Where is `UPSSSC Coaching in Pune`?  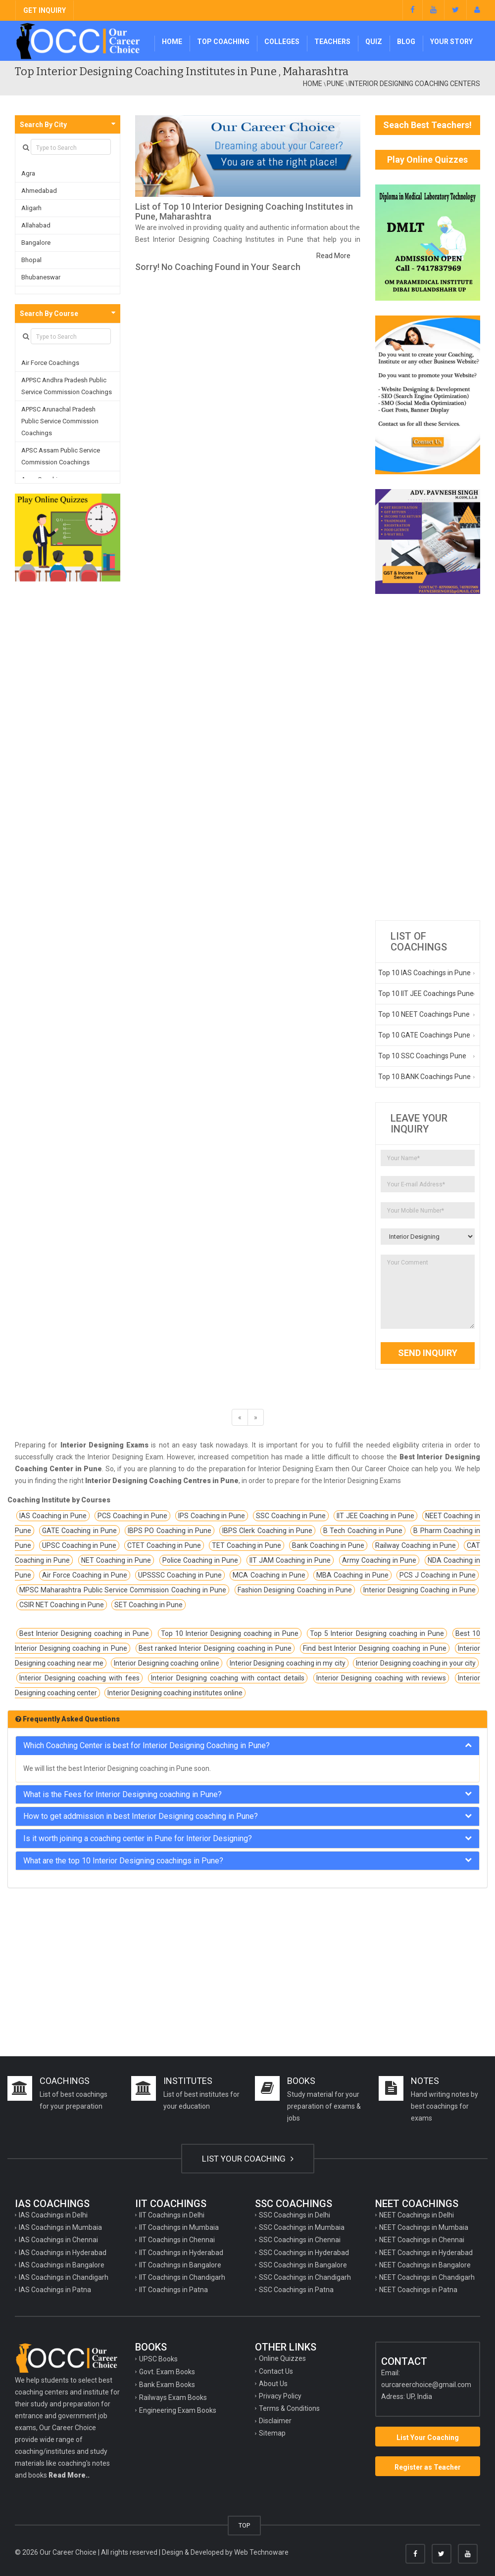
UPSSSC Coaching in Pune is located at coordinates (180, 1575).